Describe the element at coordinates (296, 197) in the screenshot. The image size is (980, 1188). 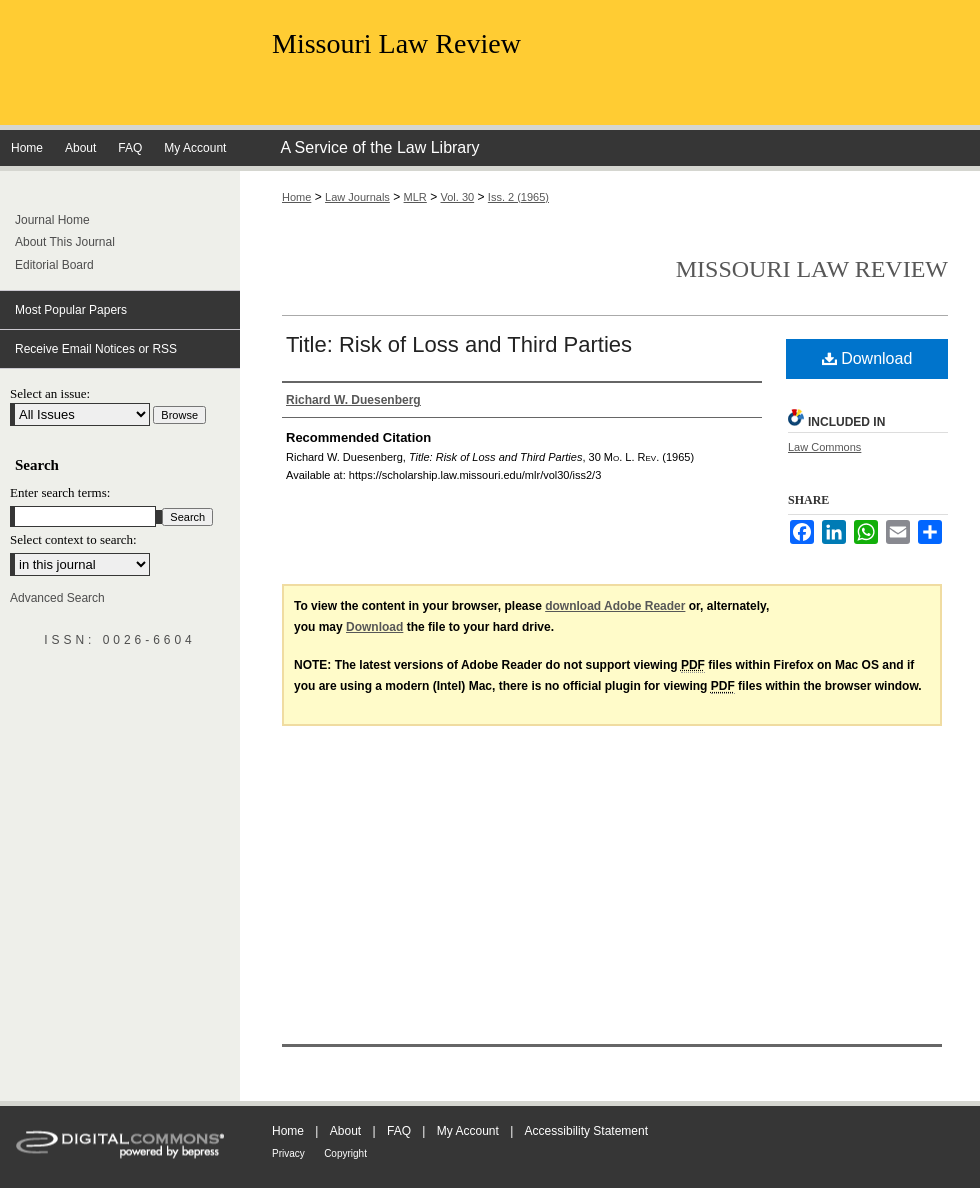
I see `Home` at that location.